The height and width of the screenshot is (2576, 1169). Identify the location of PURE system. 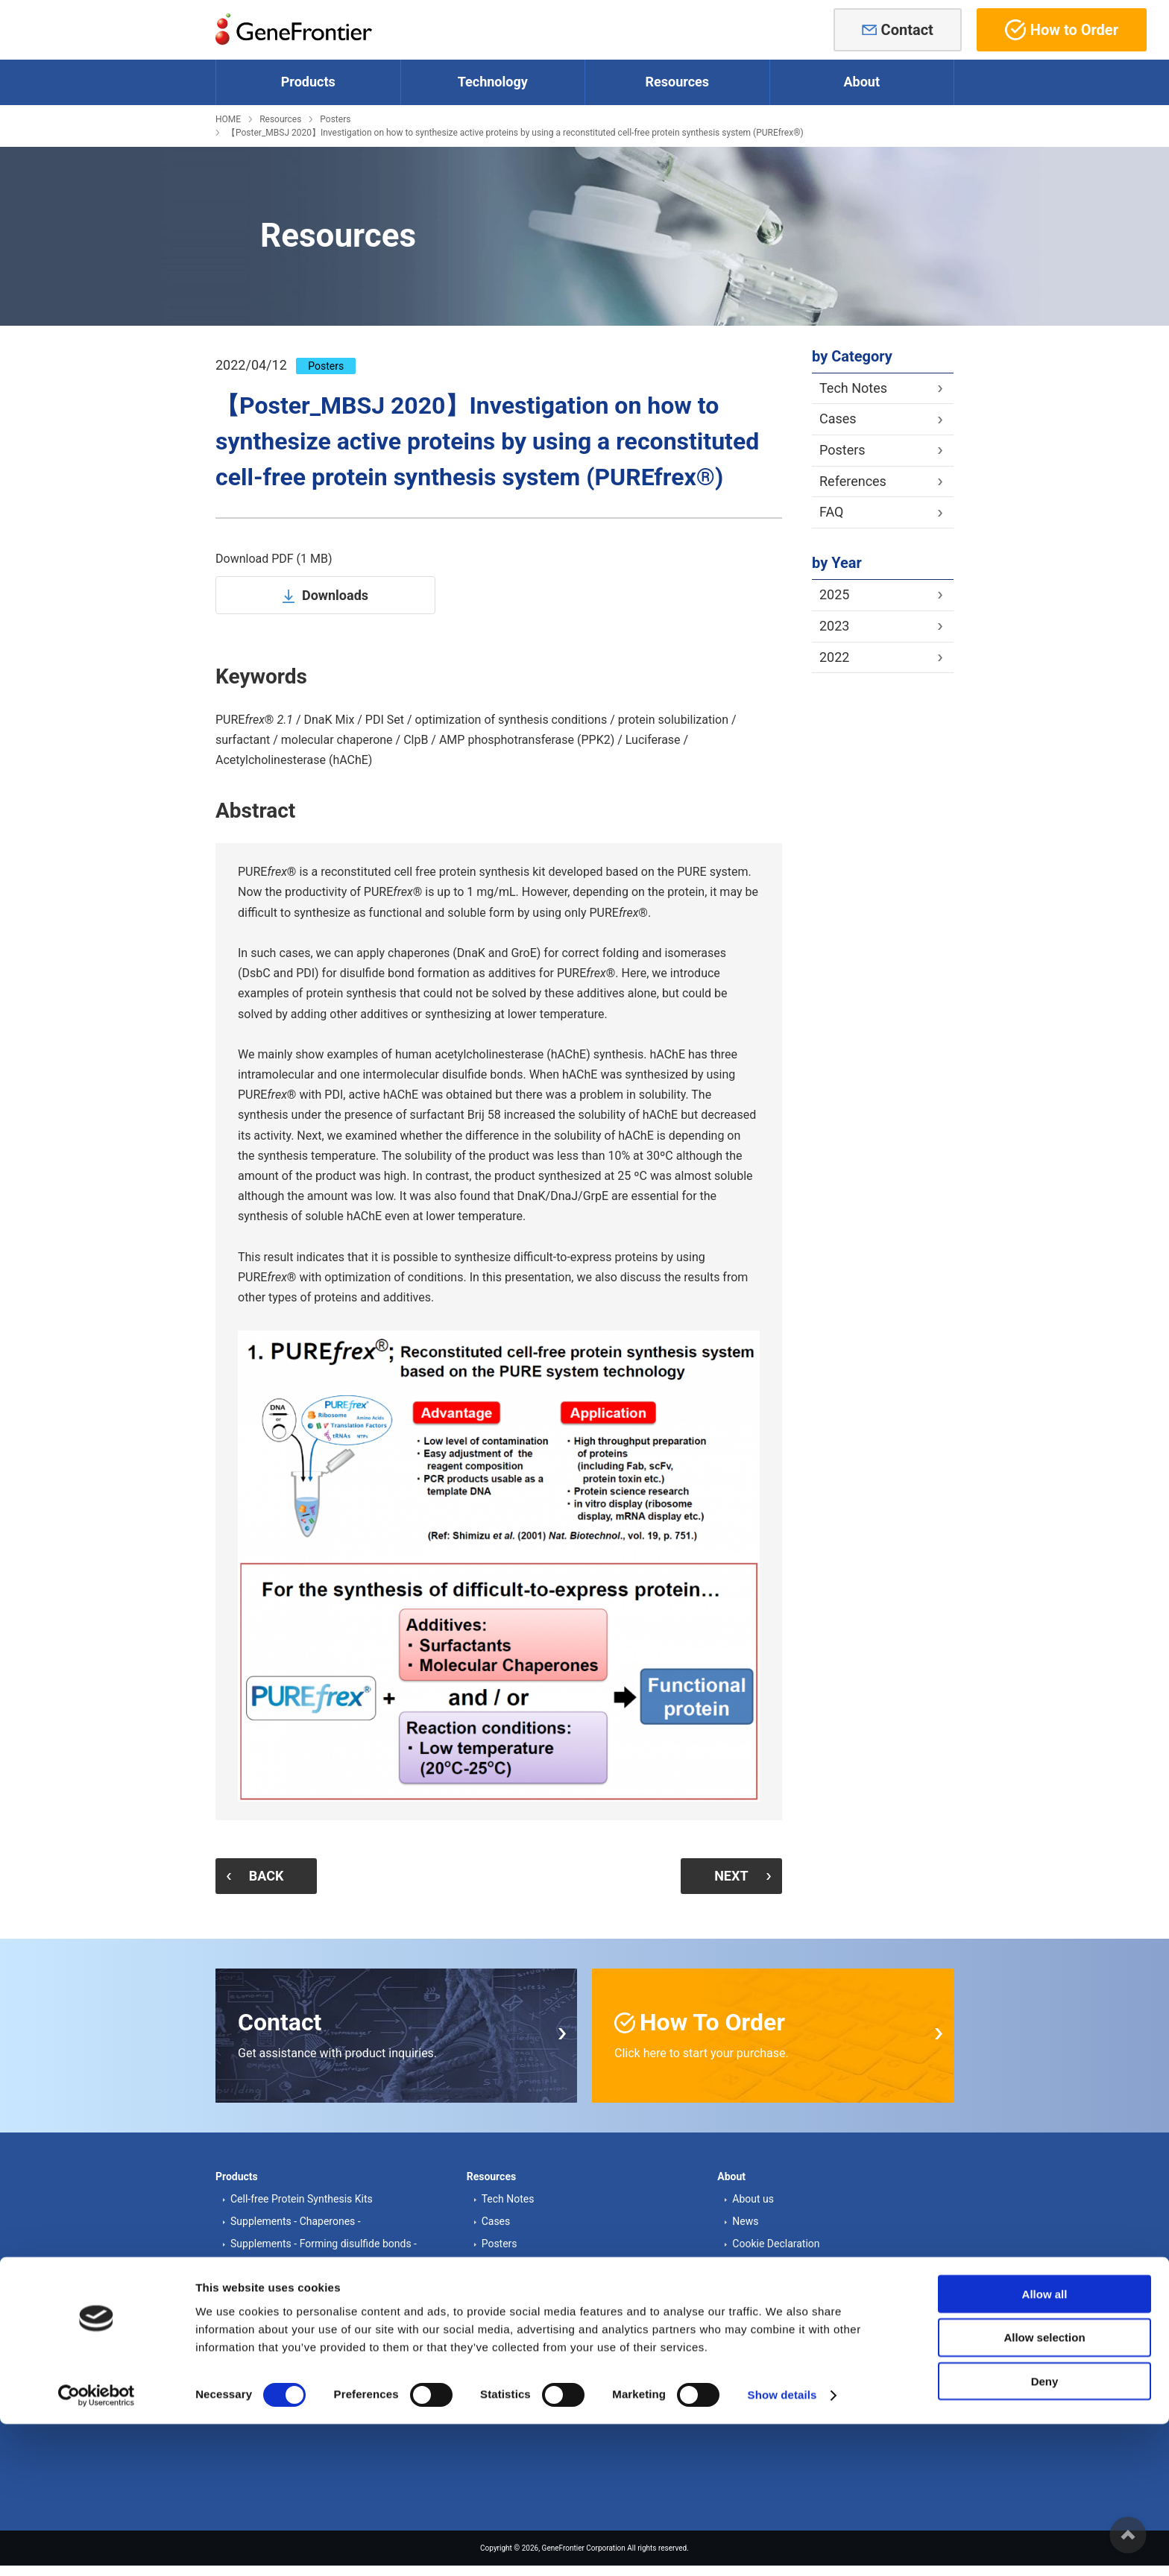
(261, 2320).